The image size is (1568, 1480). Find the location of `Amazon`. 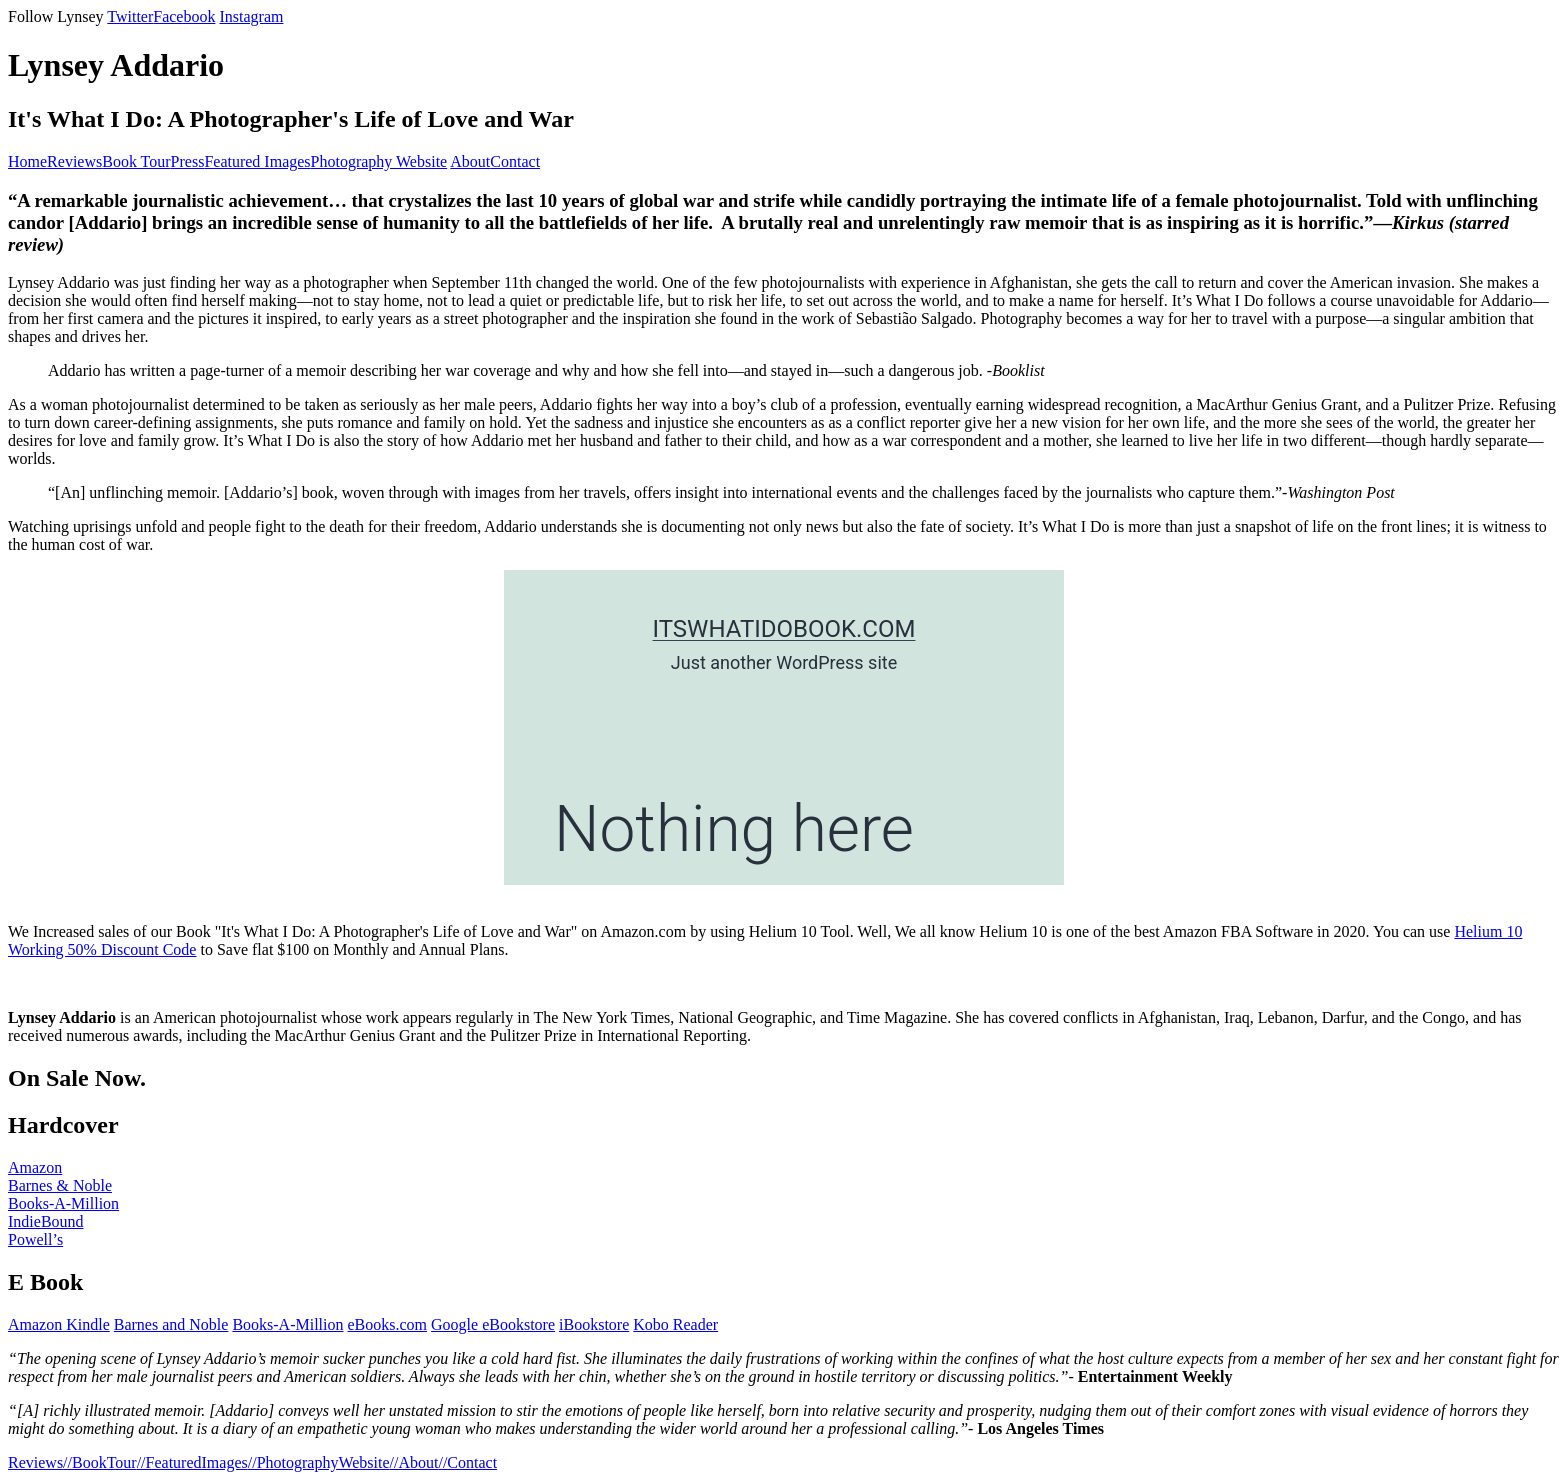

Amazon is located at coordinates (35, 1167).